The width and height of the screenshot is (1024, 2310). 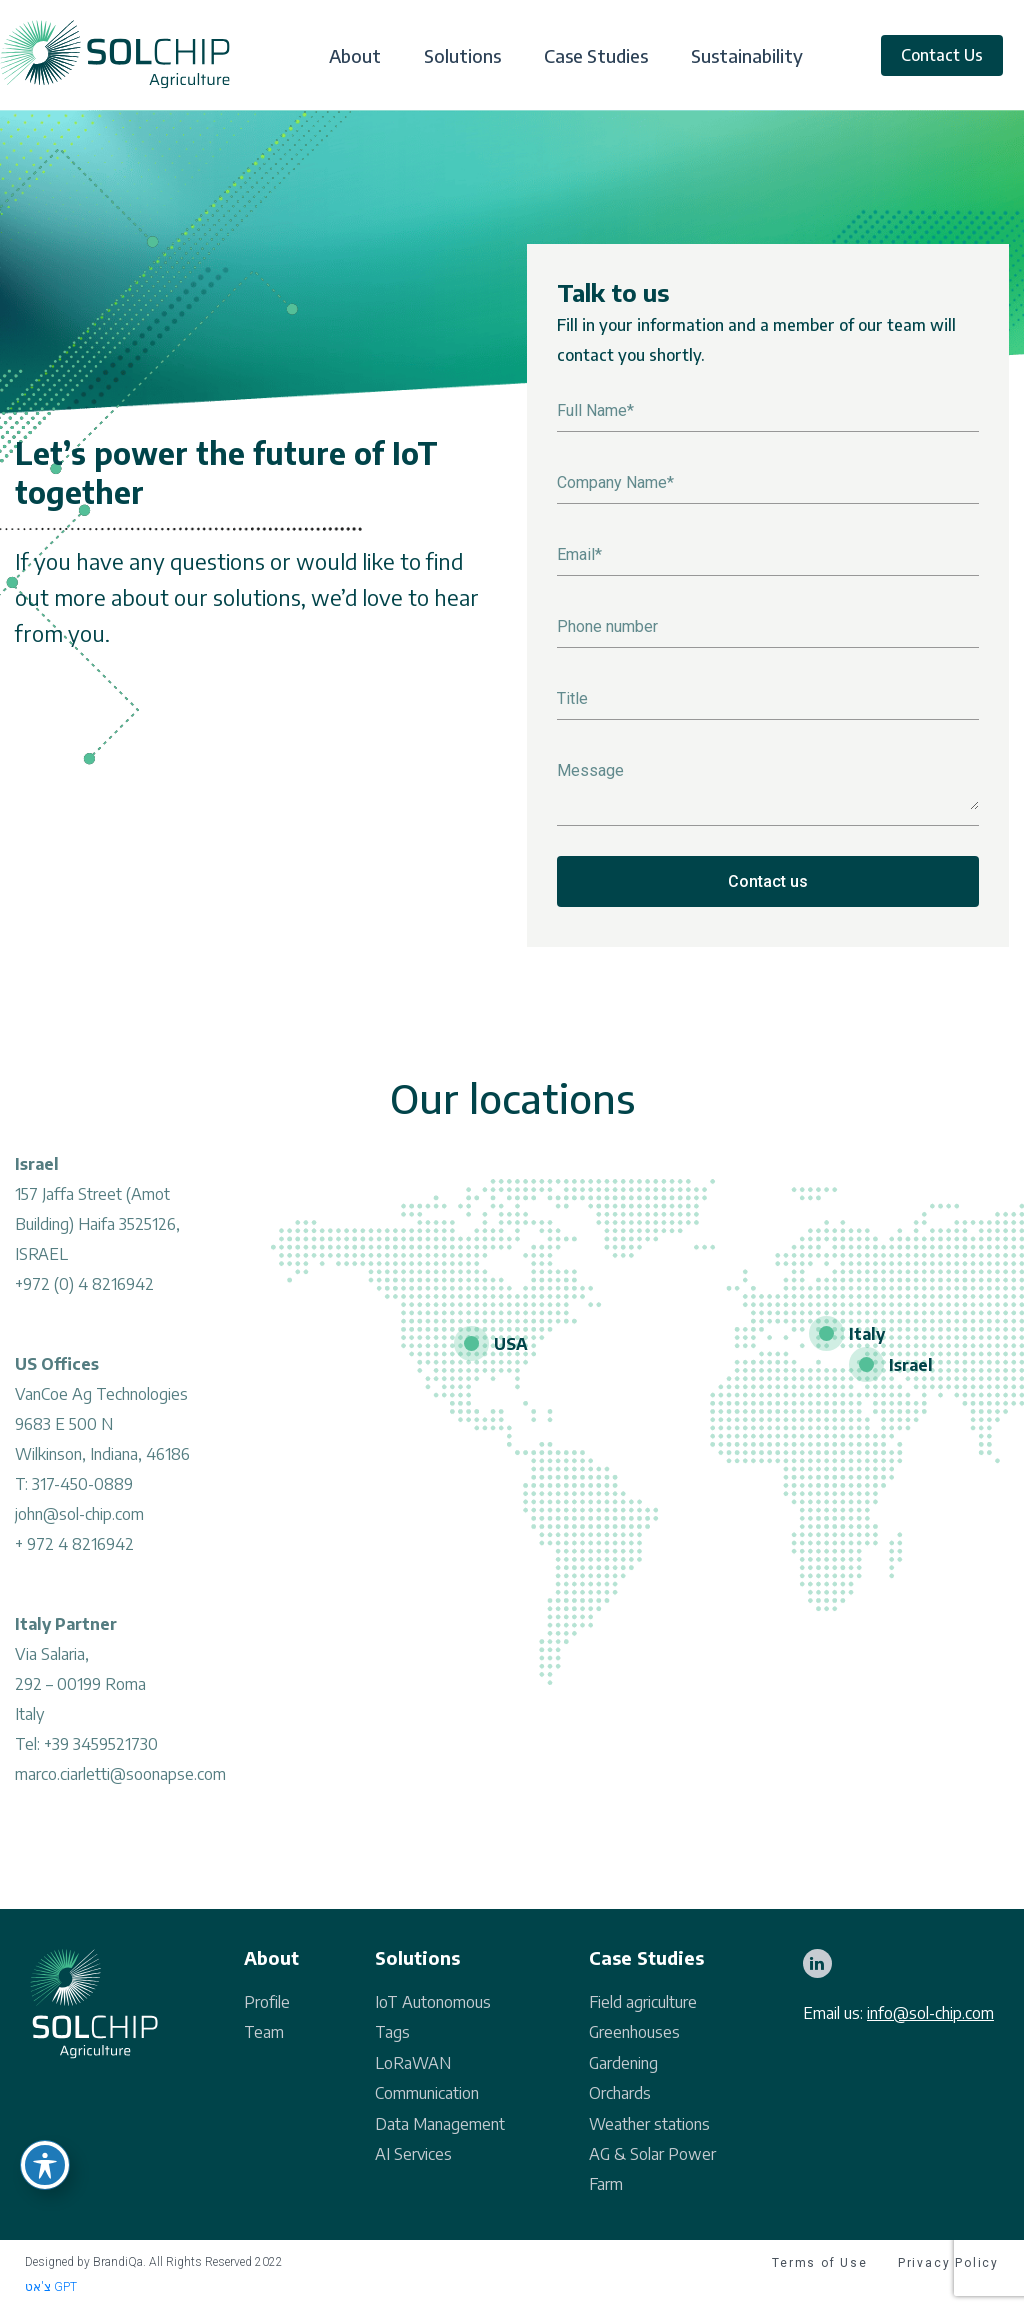 What do you see at coordinates (79, 1520) in the screenshot?
I see `john@sol-chip.com` at bounding box center [79, 1520].